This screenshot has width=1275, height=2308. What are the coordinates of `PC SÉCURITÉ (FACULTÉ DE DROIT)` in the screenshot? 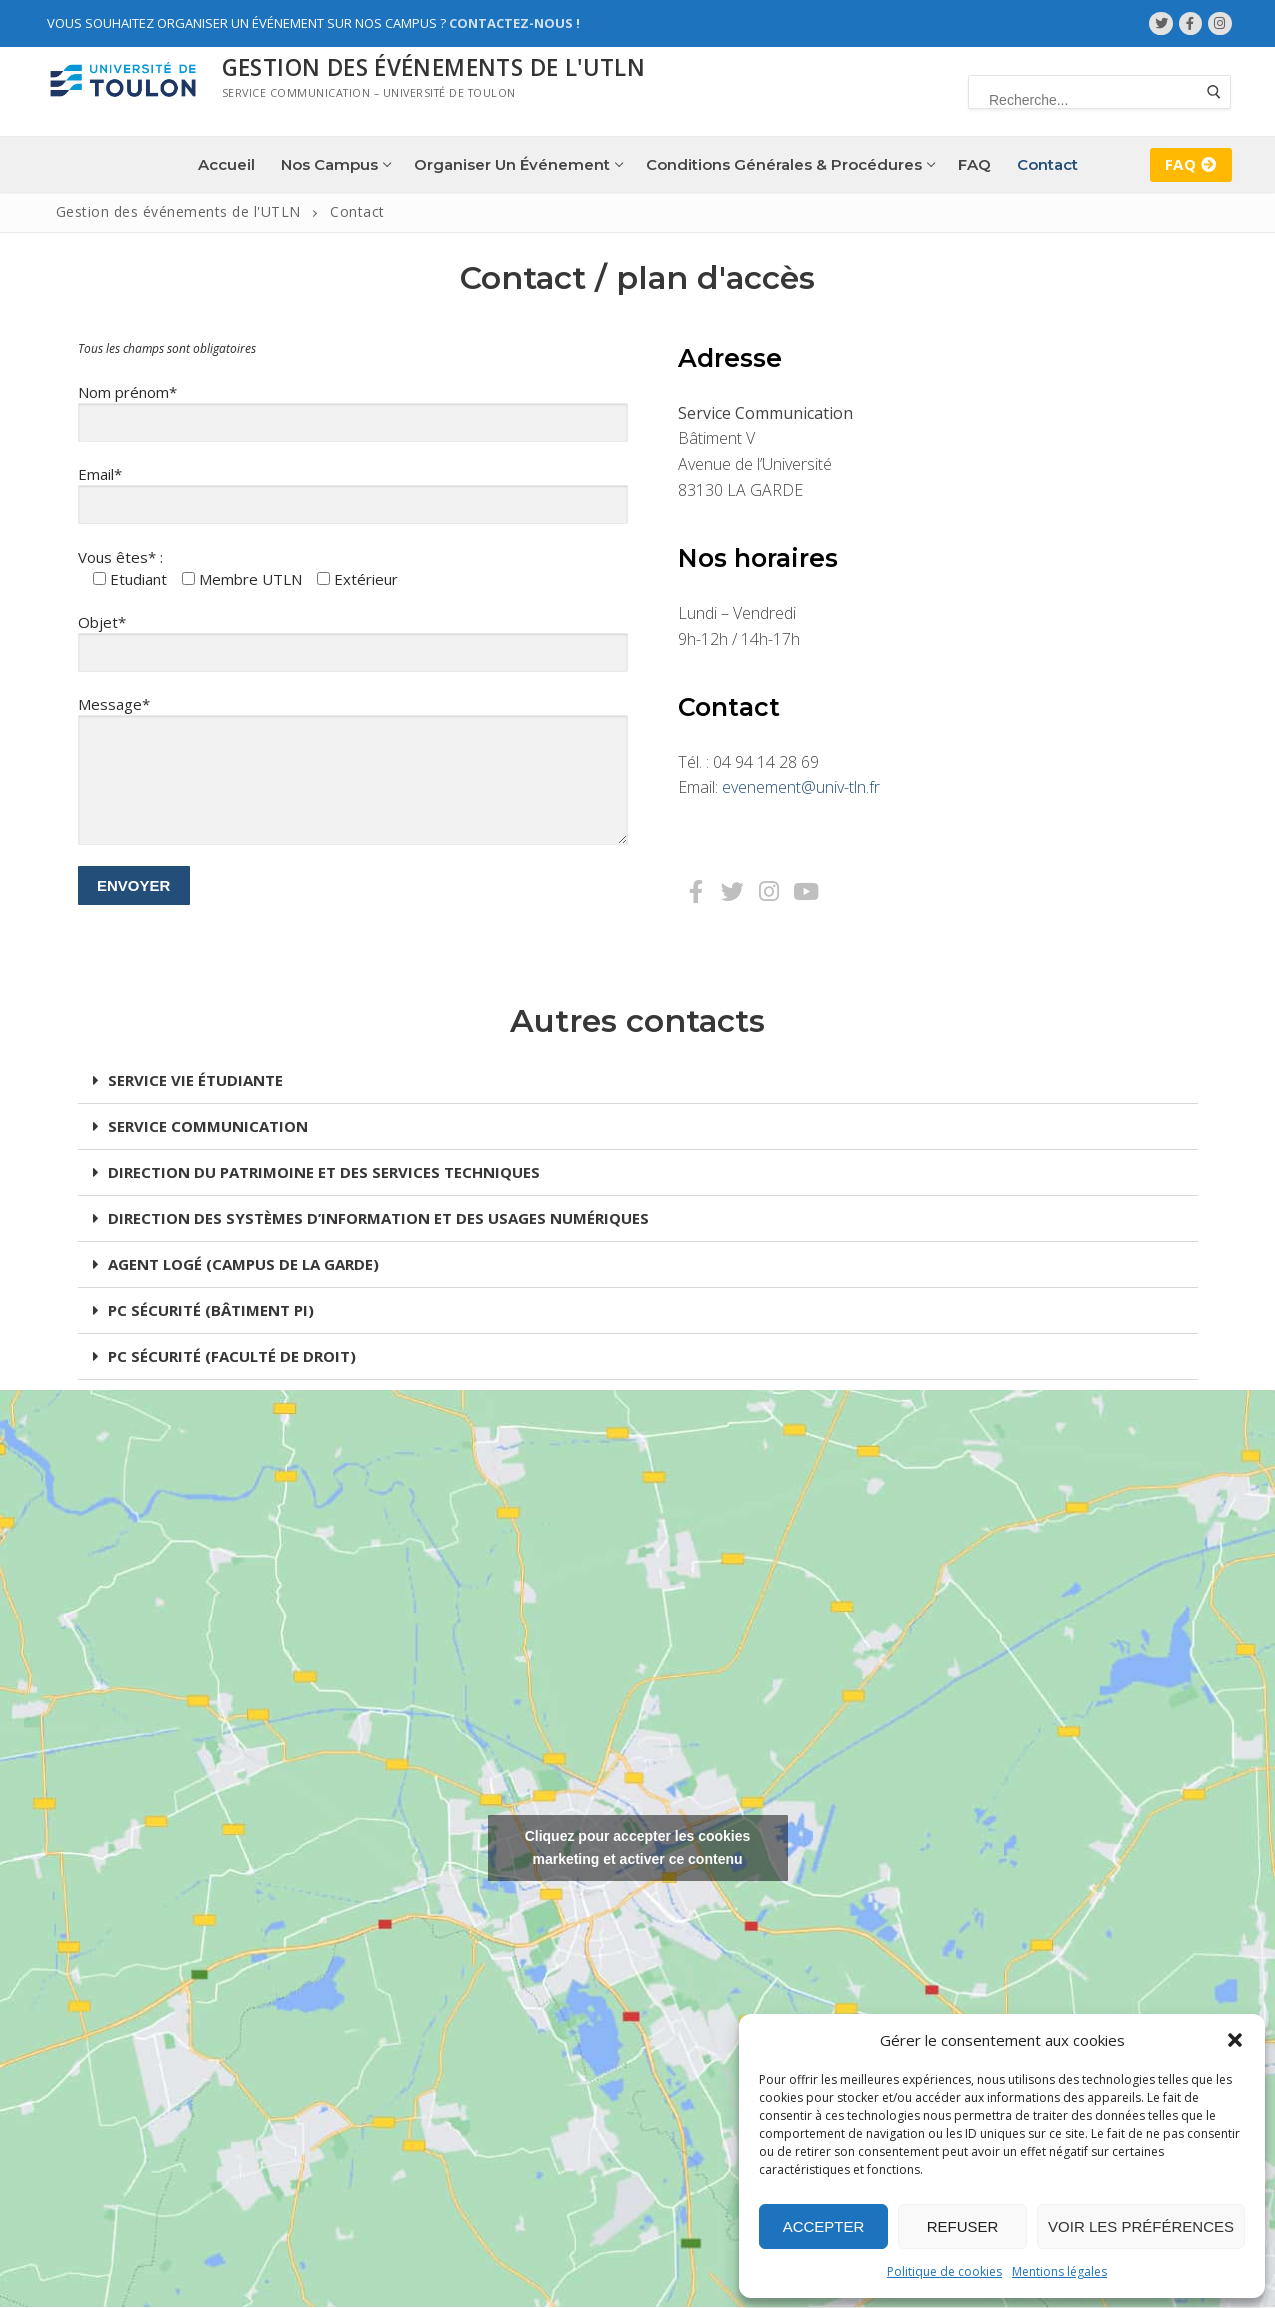 It's located at (232, 1356).